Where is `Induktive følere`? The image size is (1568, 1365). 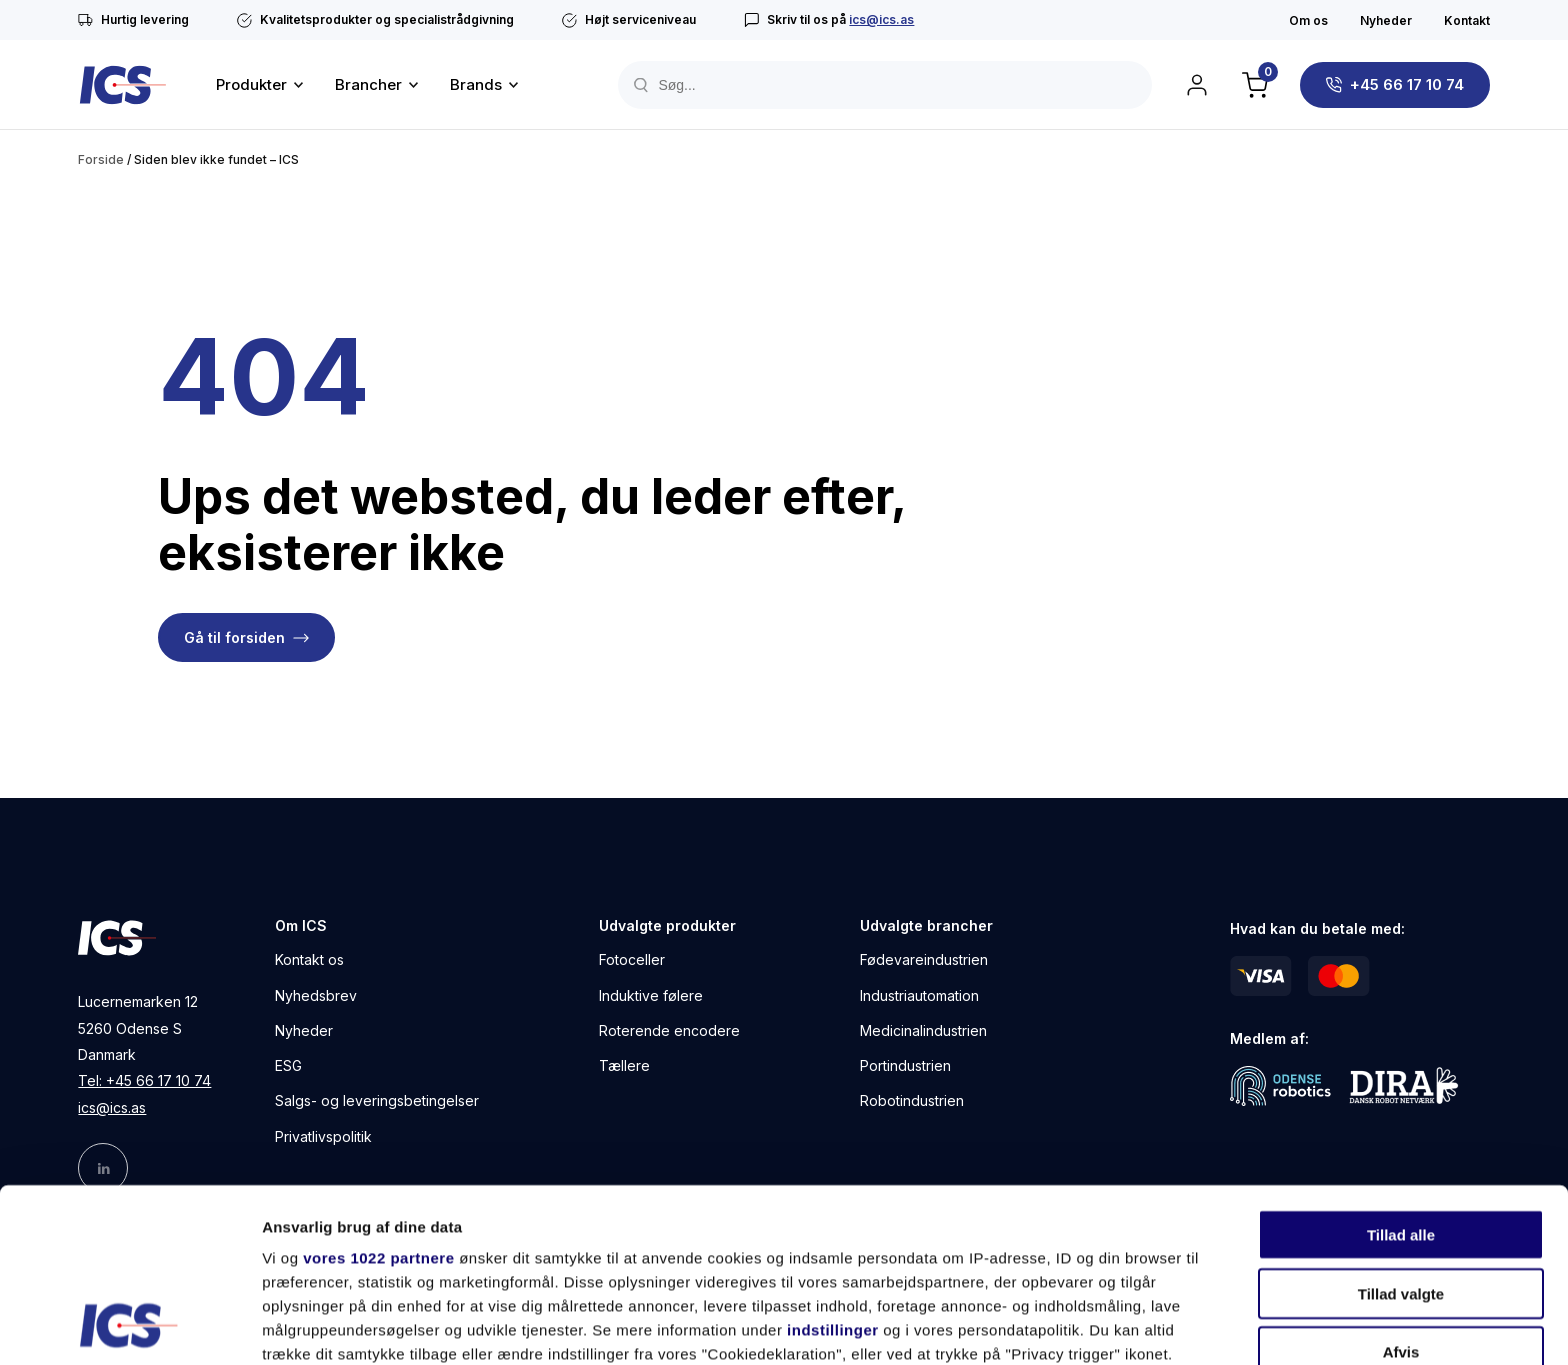 Induktive følere is located at coordinates (651, 995).